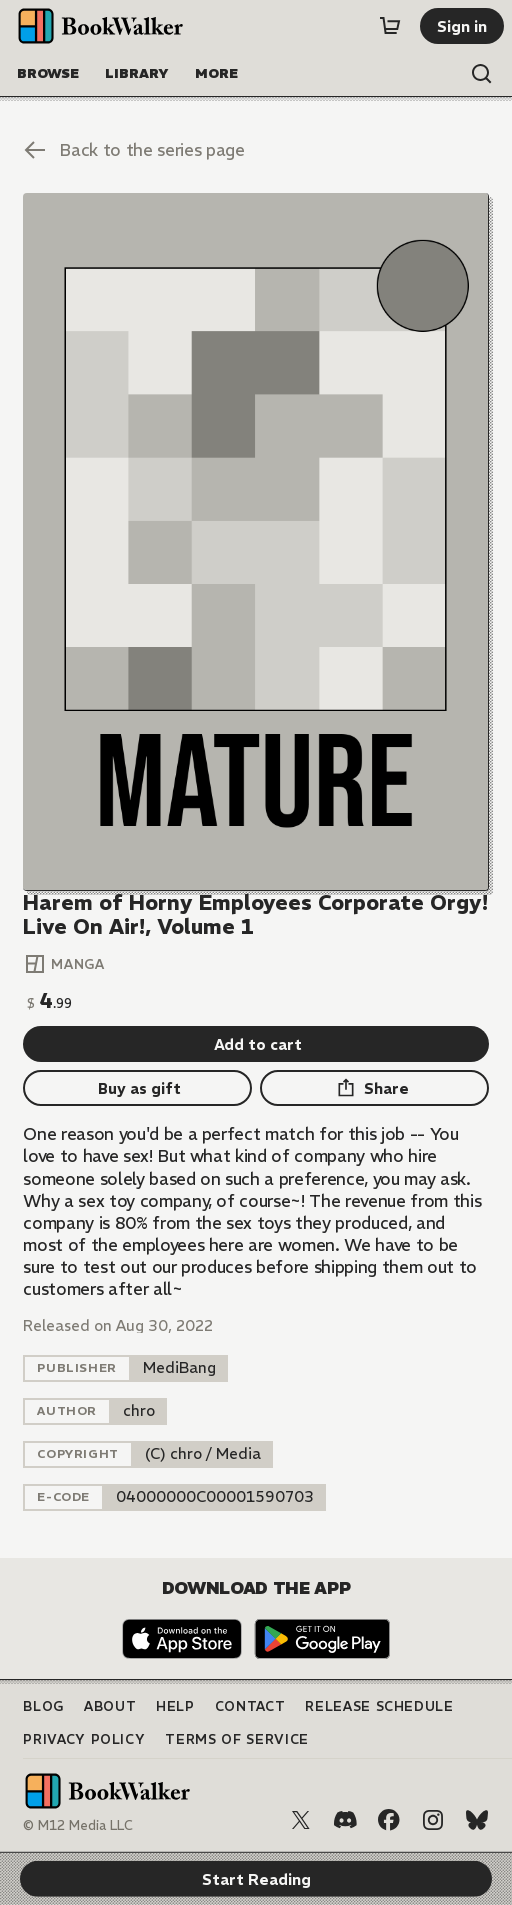 The width and height of the screenshot is (512, 1905). Describe the element at coordinates (84, 1739) in the screenshot. I see `Privacy Policy` at that location.